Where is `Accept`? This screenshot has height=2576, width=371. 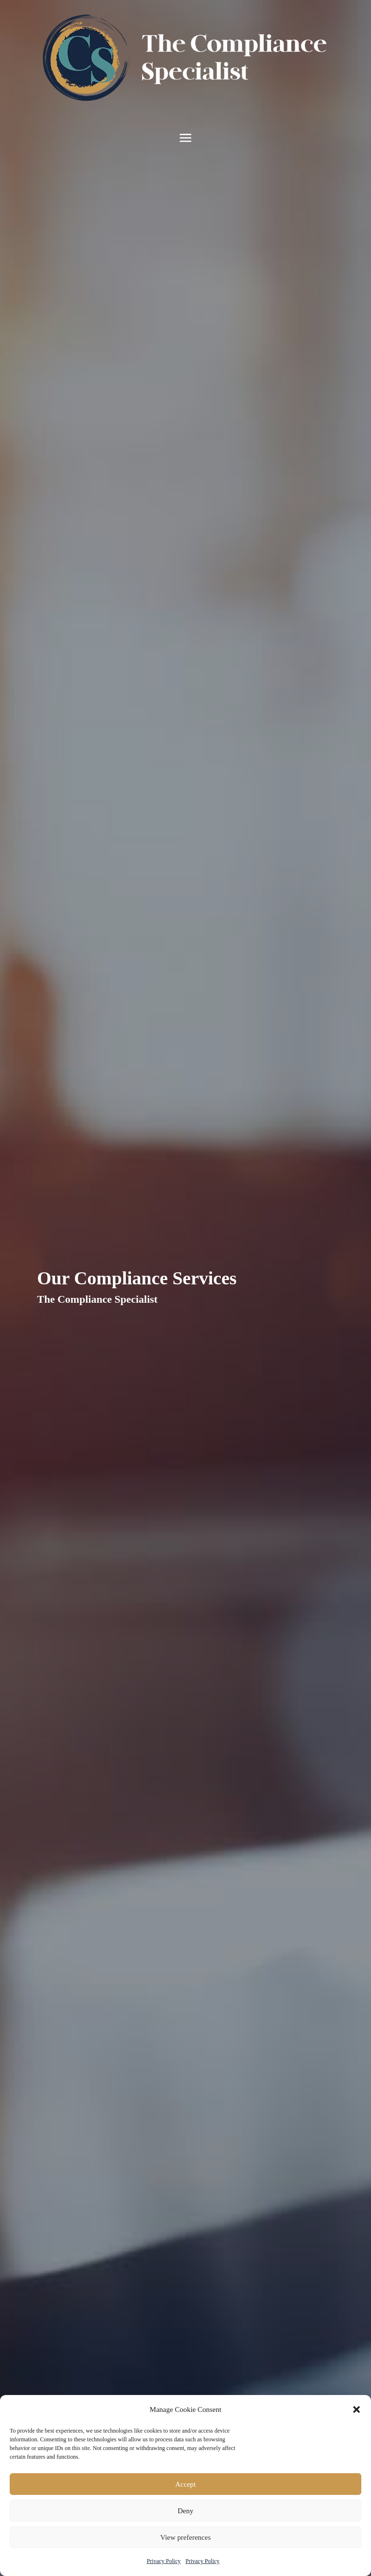 Accept is located at coordinates (185, 2484).